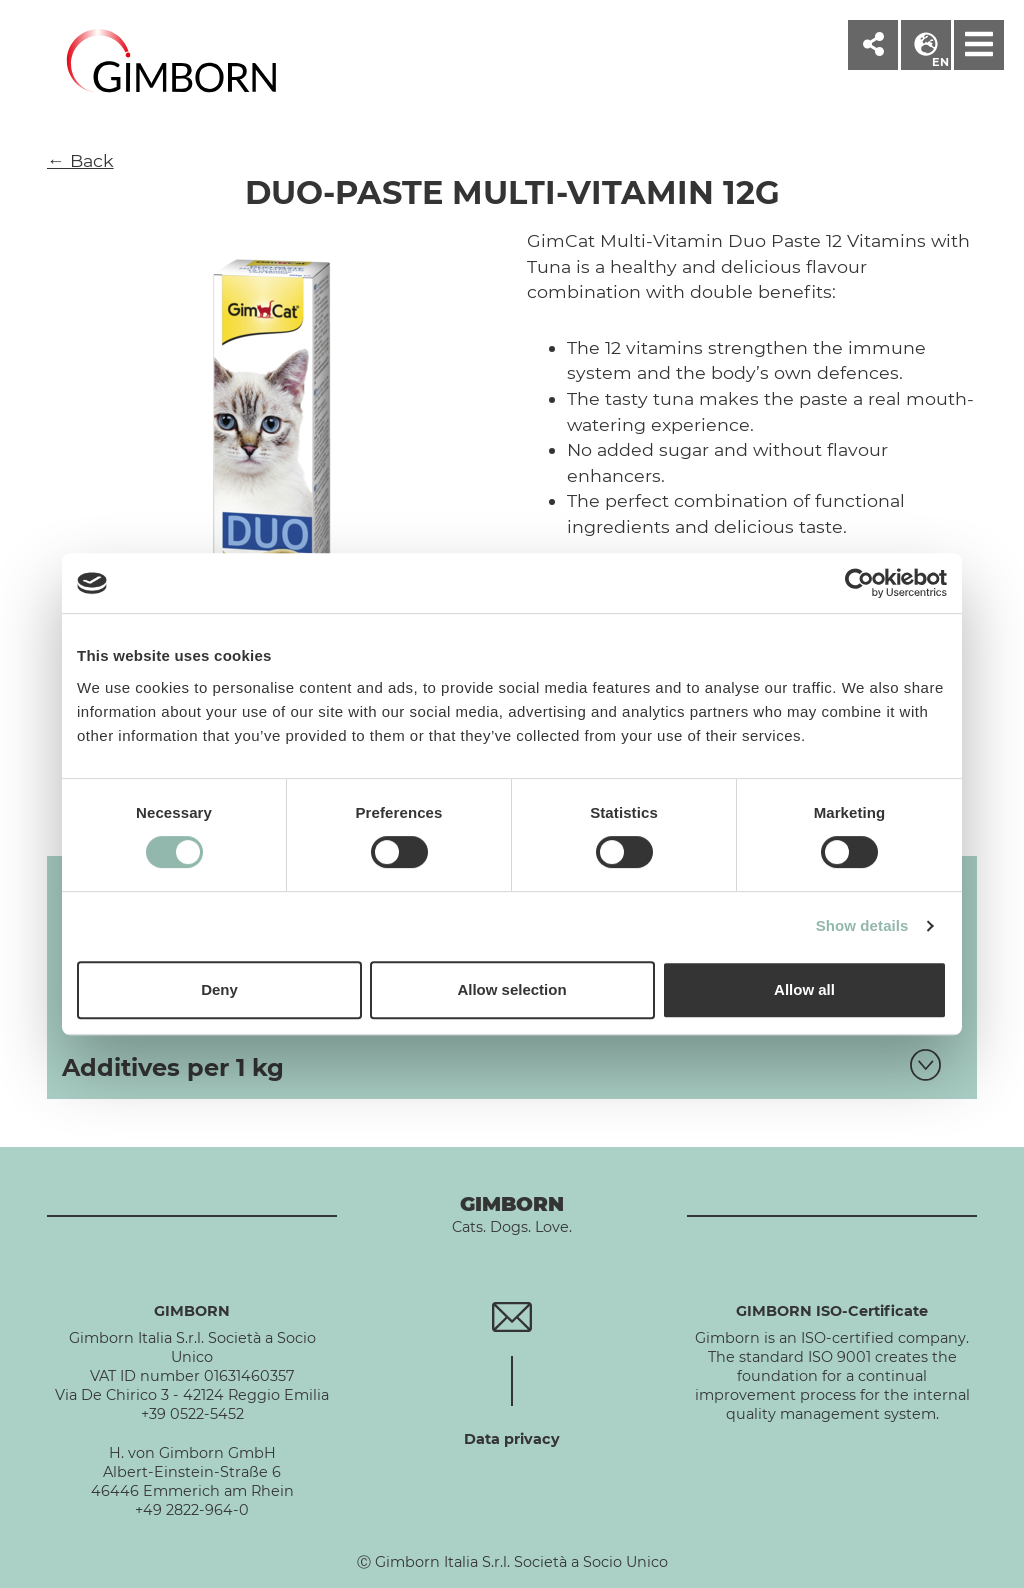 The height and width of the screenshot is (1588, 1024). Describe the element at coordinates (219, 989) in the screenshot. I see `Deny` at that location.